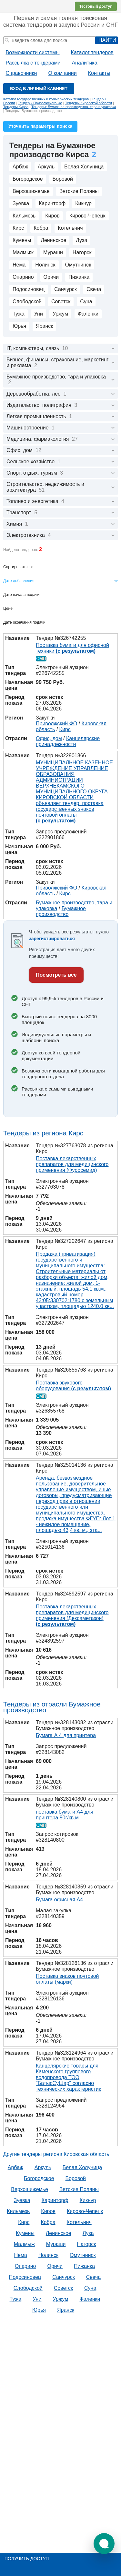  What do you see at coordinates (21, 203) in the screenshot?
I see `Зуевка` at bounding box center [21, 203].